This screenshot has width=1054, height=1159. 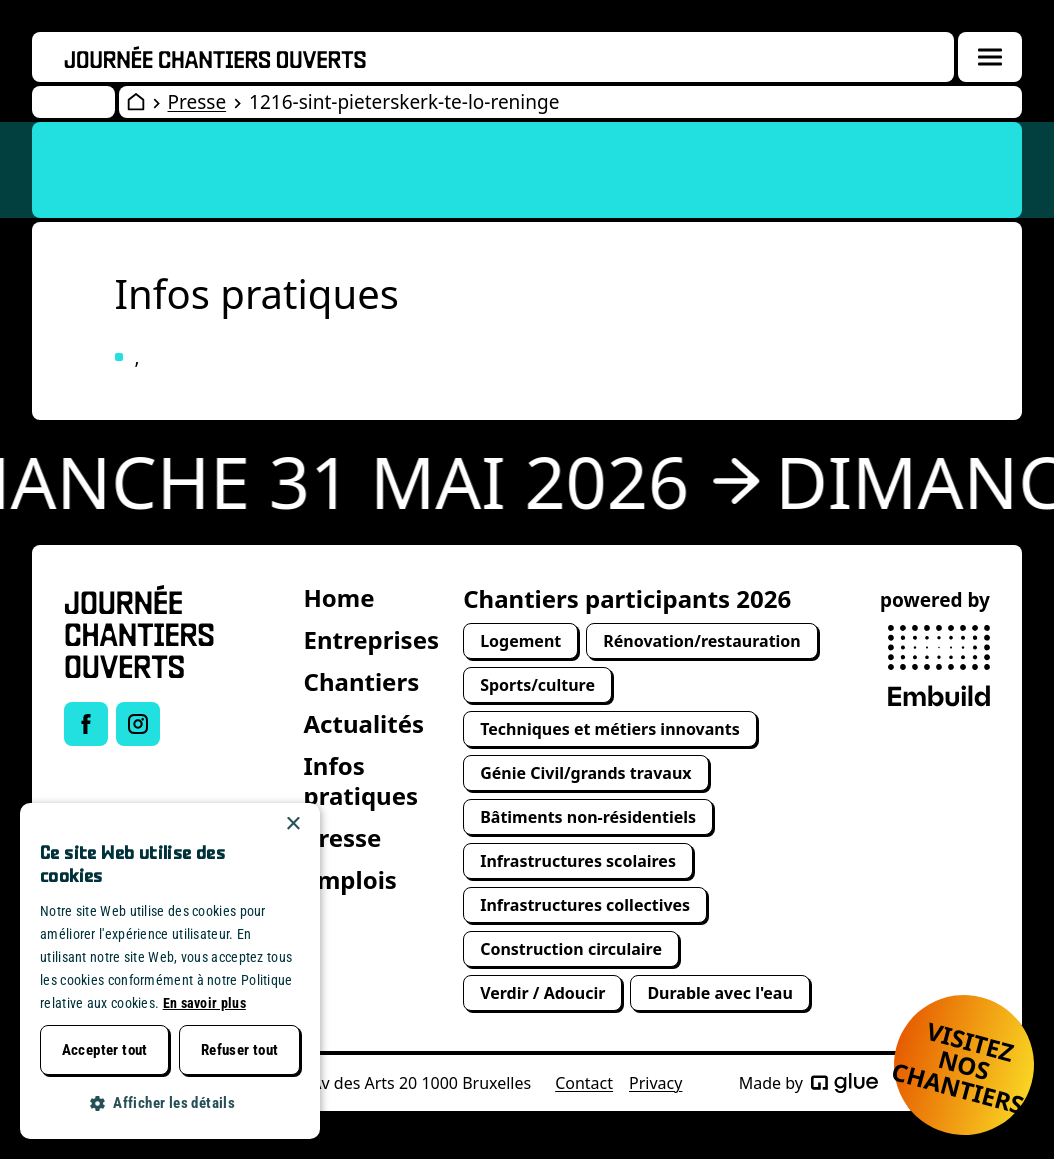 What do you see at coordinates (844, 1083) in the screenshot?
I see `[Made by Glue]` at bounding box center [844, 1083].